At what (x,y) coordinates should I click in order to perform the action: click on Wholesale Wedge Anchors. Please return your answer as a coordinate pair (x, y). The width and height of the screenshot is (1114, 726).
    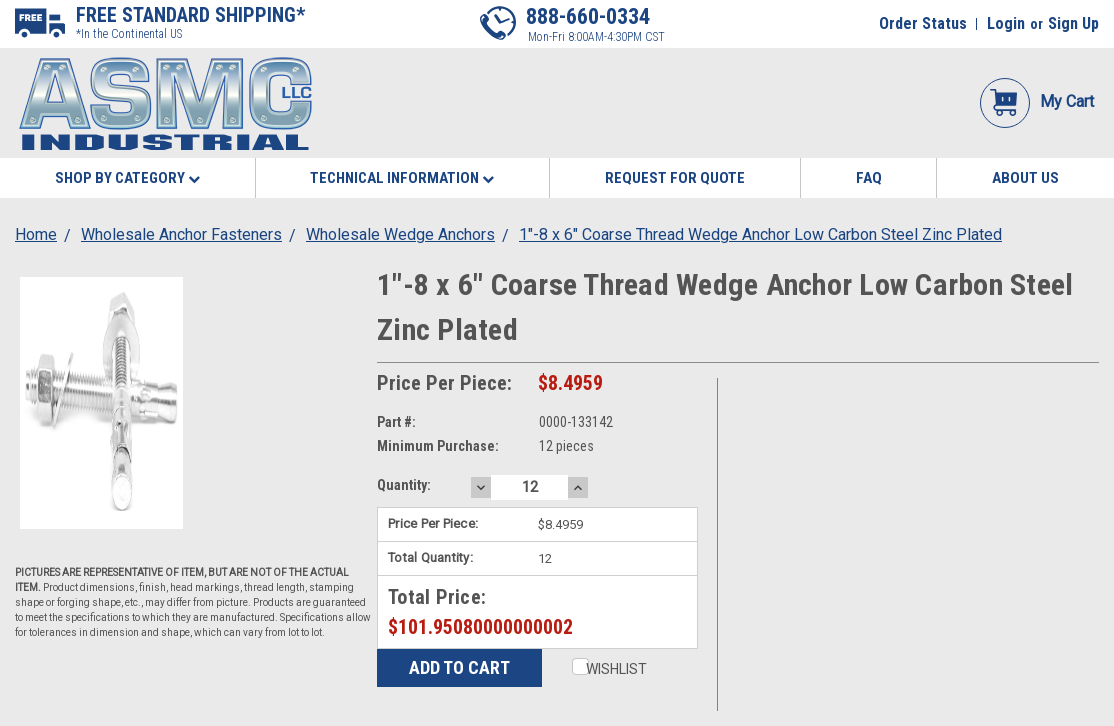
    Looking at the image, I should click on (400, 234).